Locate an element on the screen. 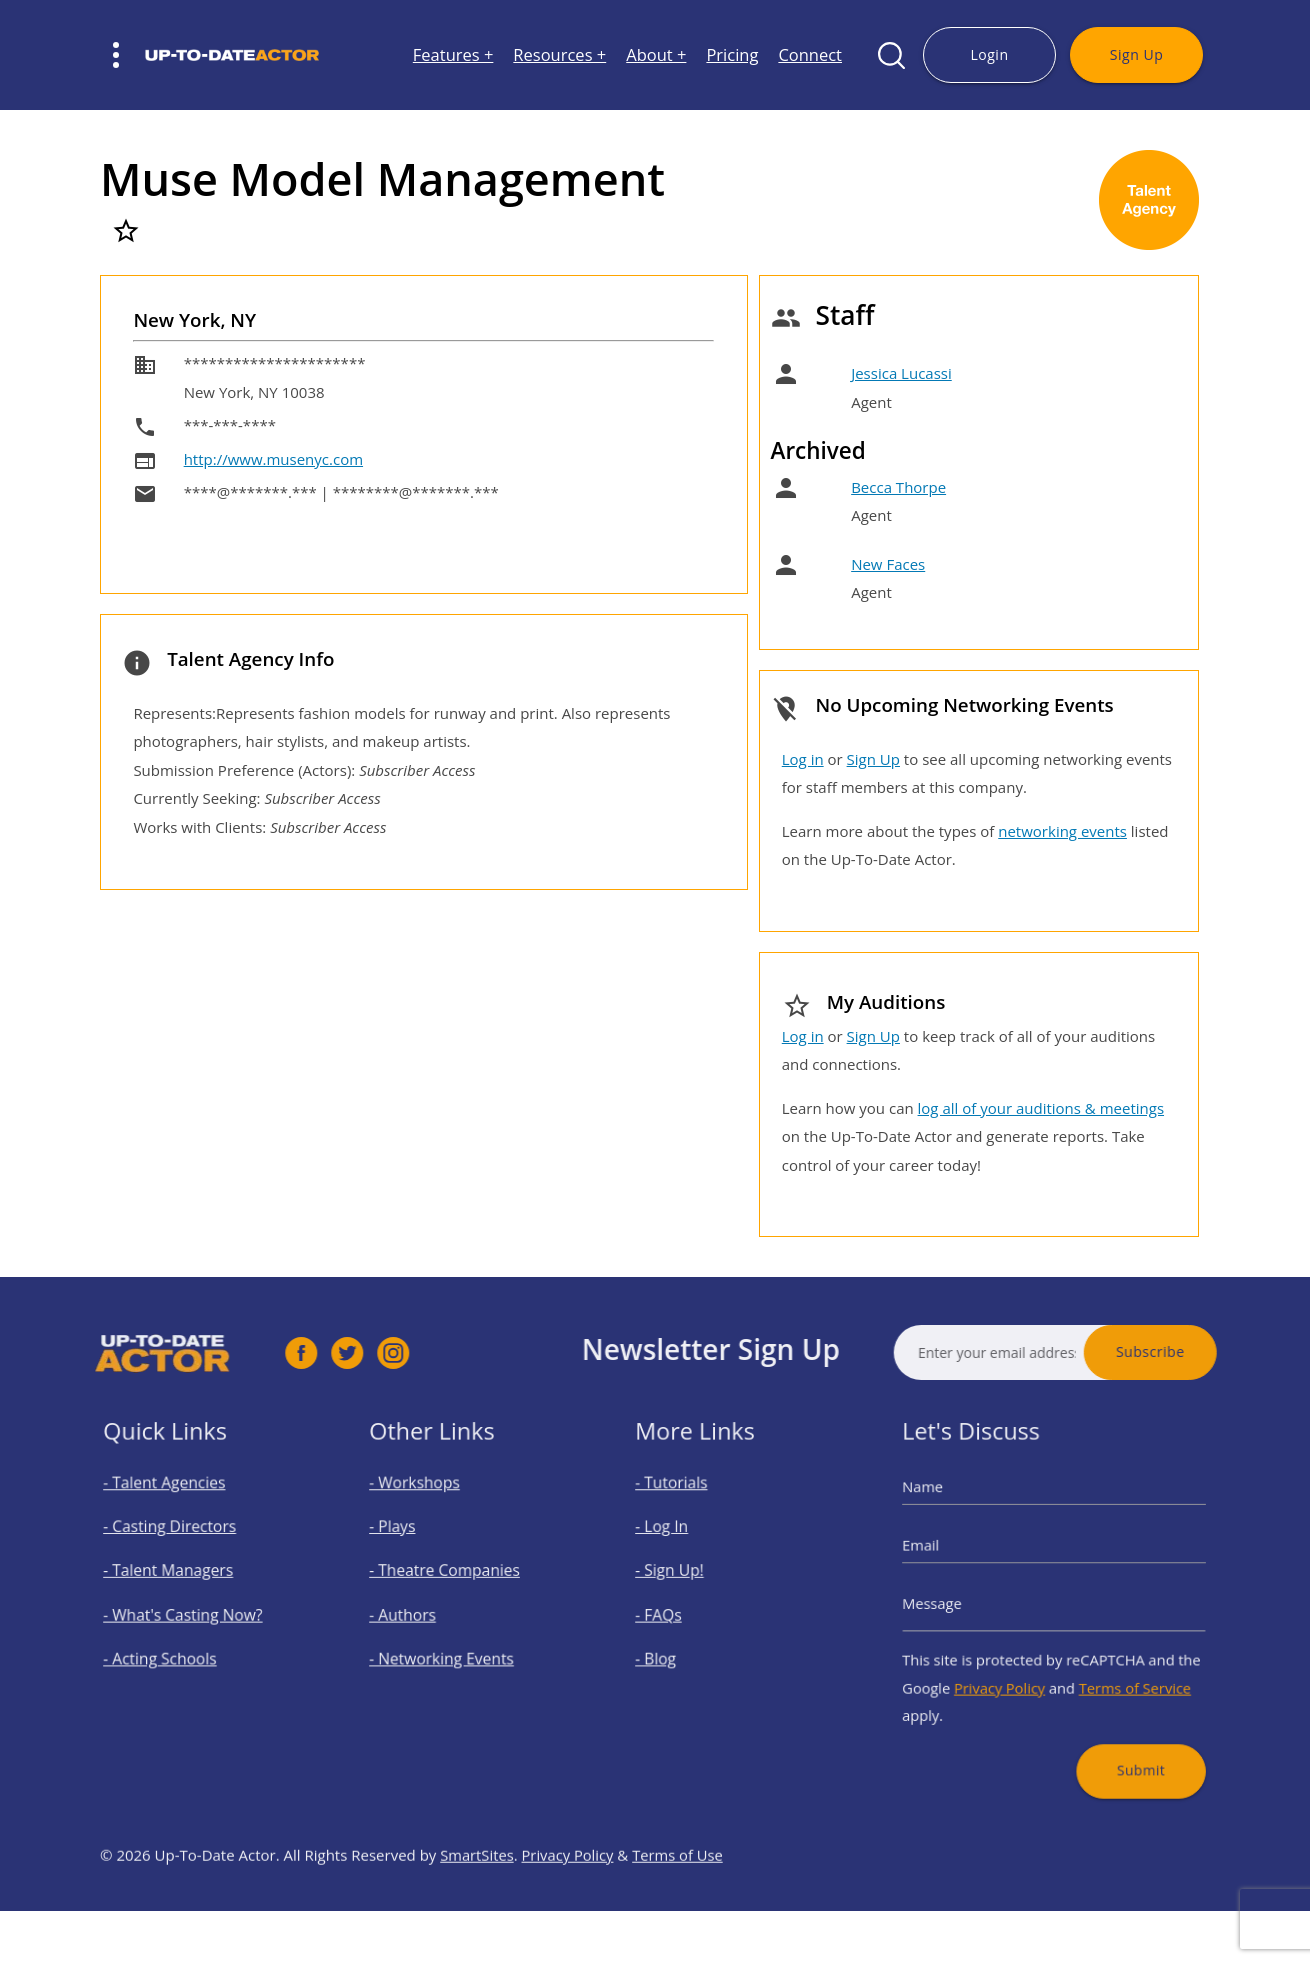  Login is located at coordinates (989, 54).